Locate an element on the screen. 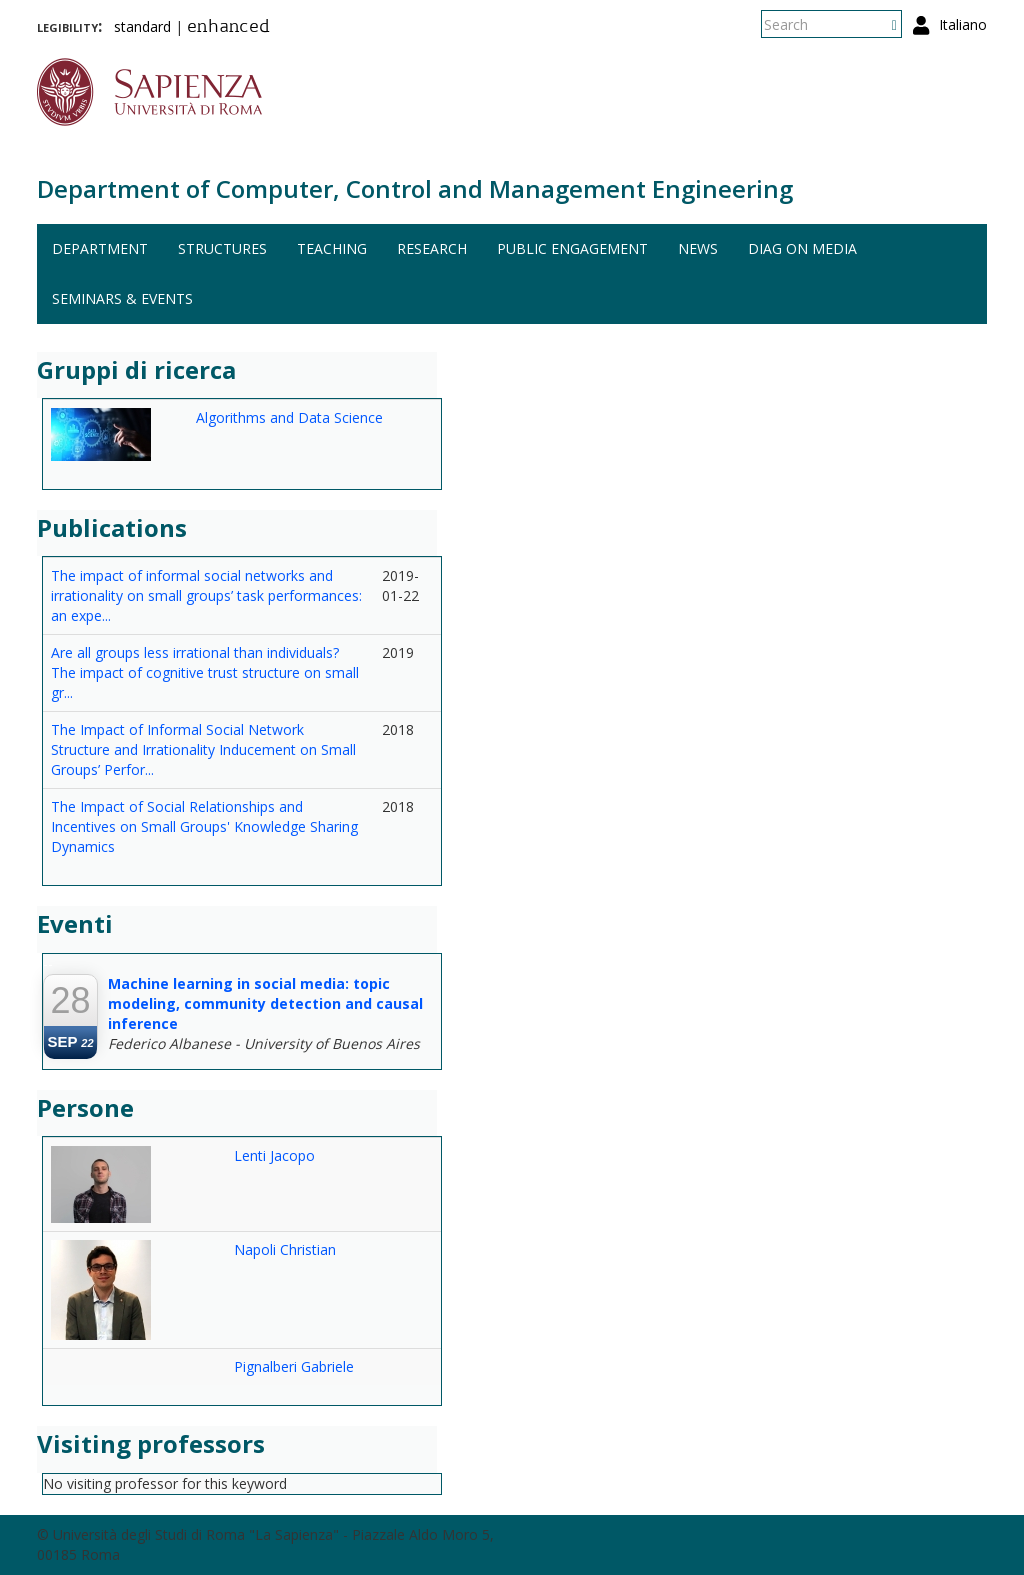 This screenshot has width=1024, height=1575. Seminars & events is located at coordinates (122, 298).